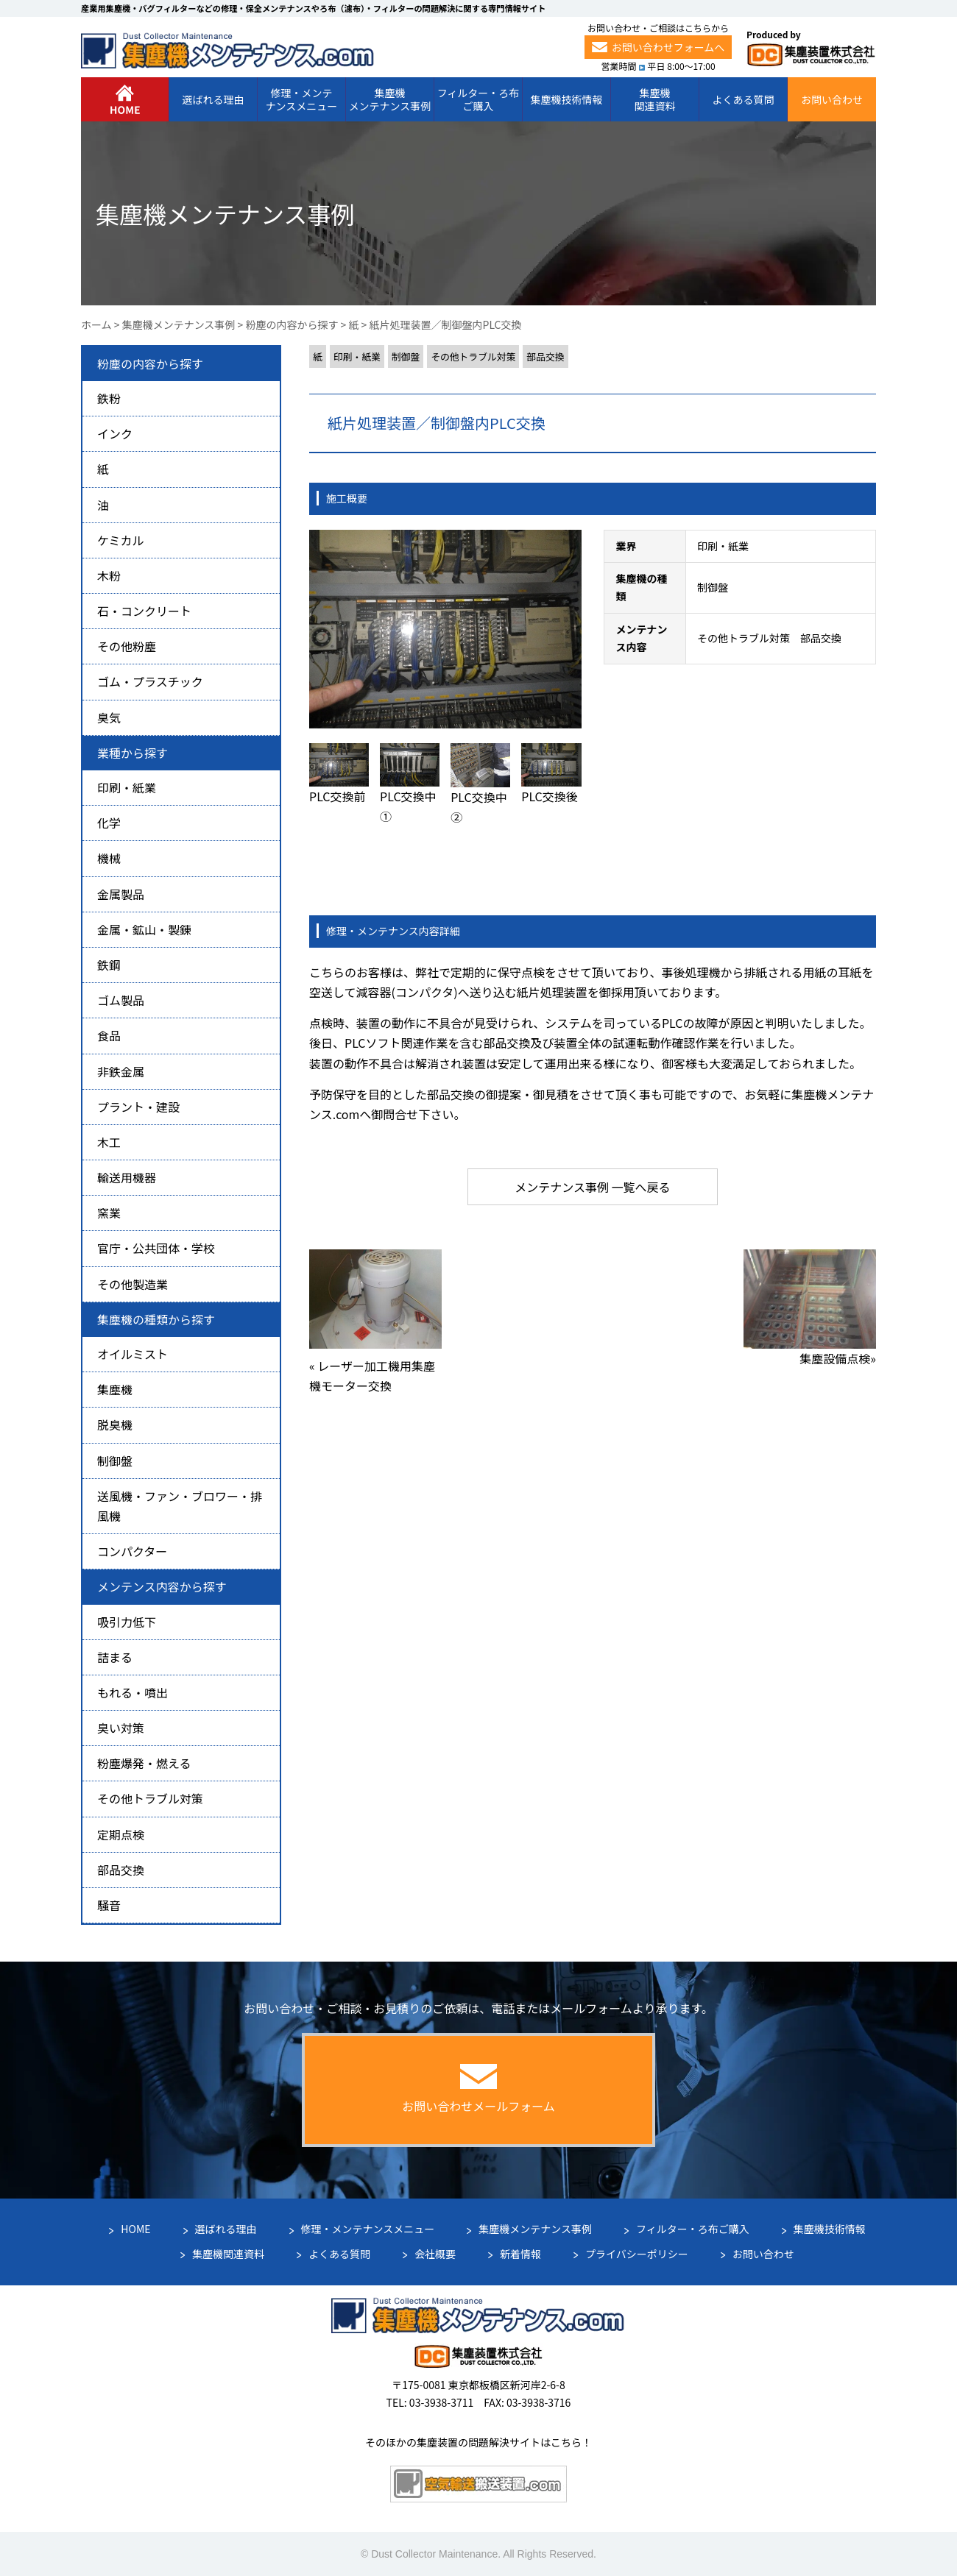 The width and height of the screenshot is (957, 2576). Describe the element at coordinates (545, 356) in the screenshot. I see `部品交換` at that location.